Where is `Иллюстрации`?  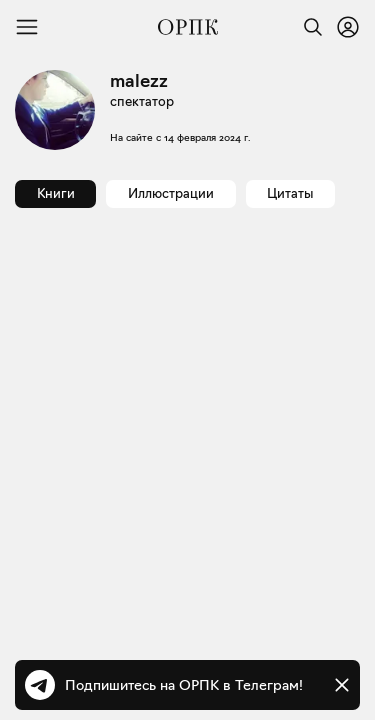
Иллюстрации is located at coordinates (171, 193).